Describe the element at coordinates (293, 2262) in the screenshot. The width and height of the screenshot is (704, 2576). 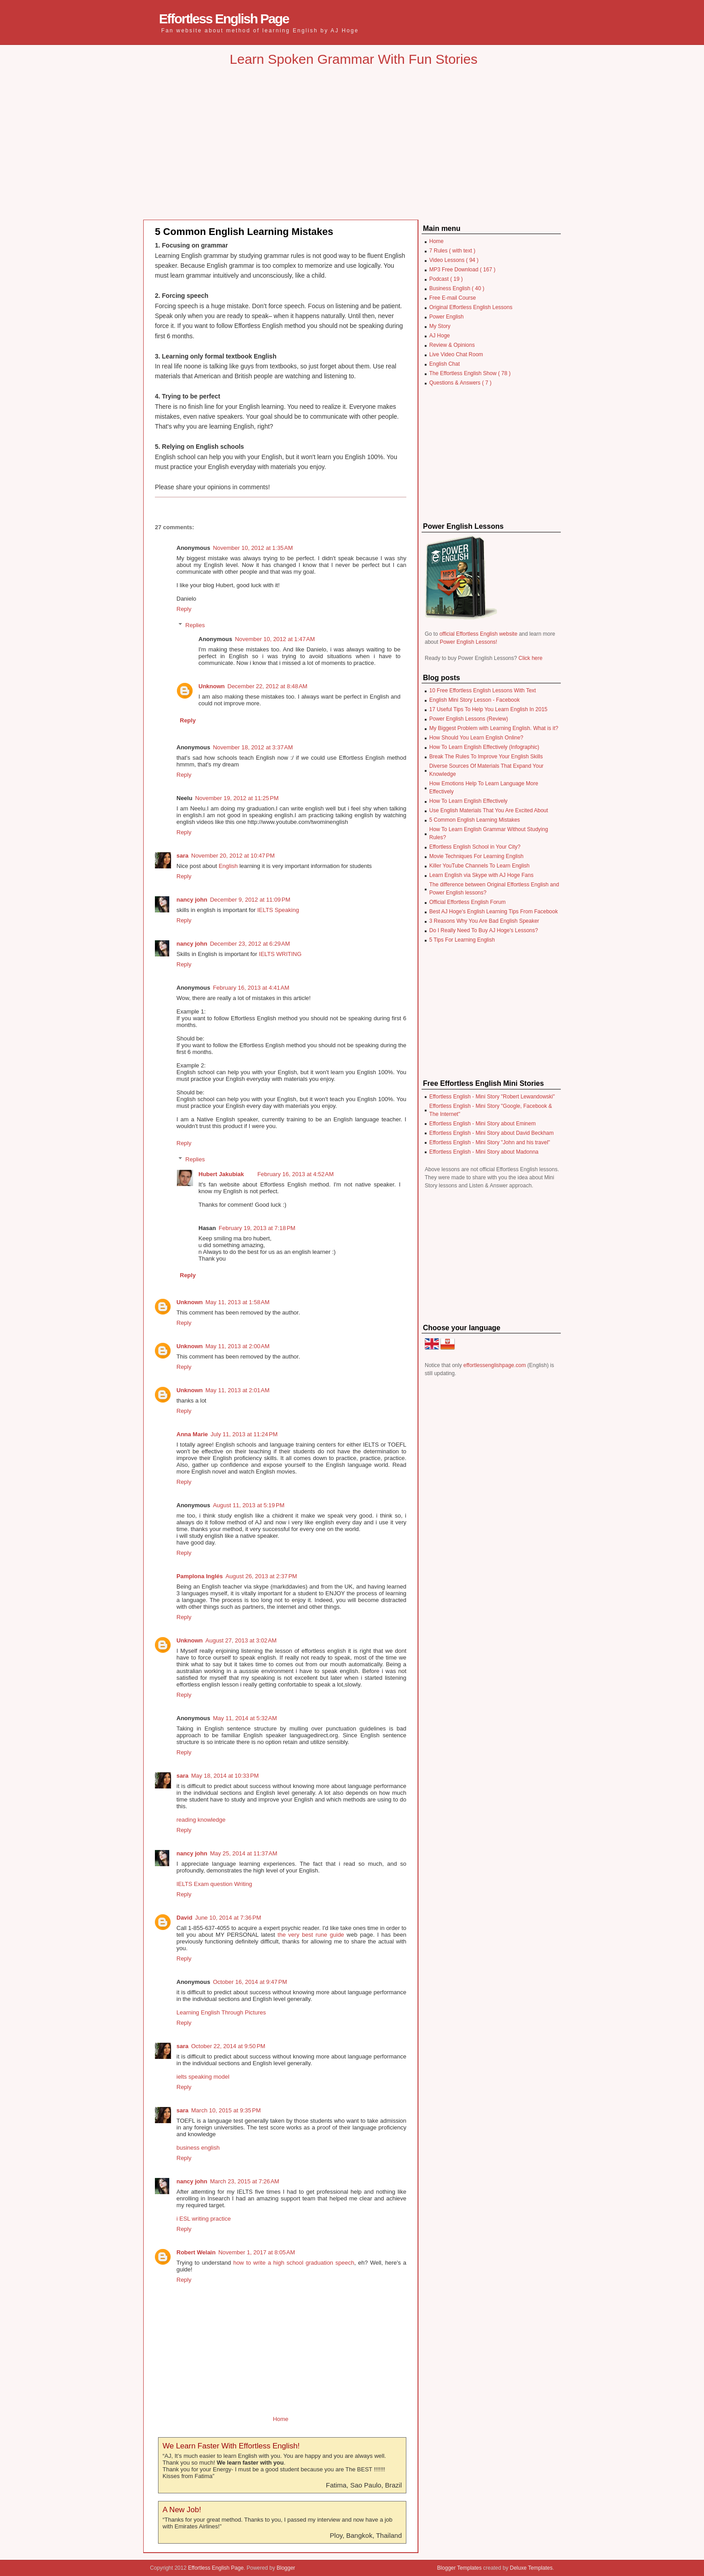
I see `how to write a high school graduation speech` at that location.